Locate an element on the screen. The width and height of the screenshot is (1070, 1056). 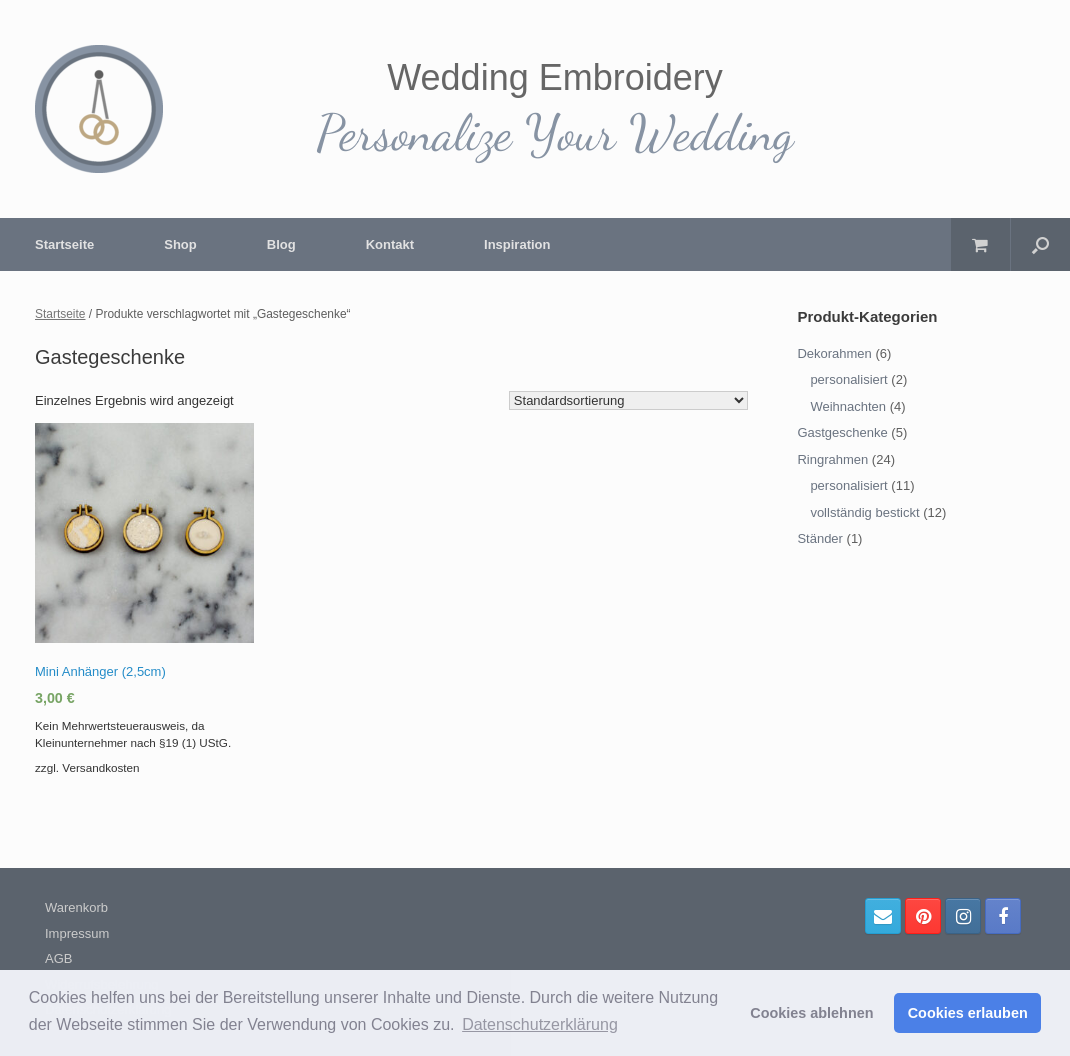
Datenschutzerklärung [button] is located at coordinates (540, 1024).